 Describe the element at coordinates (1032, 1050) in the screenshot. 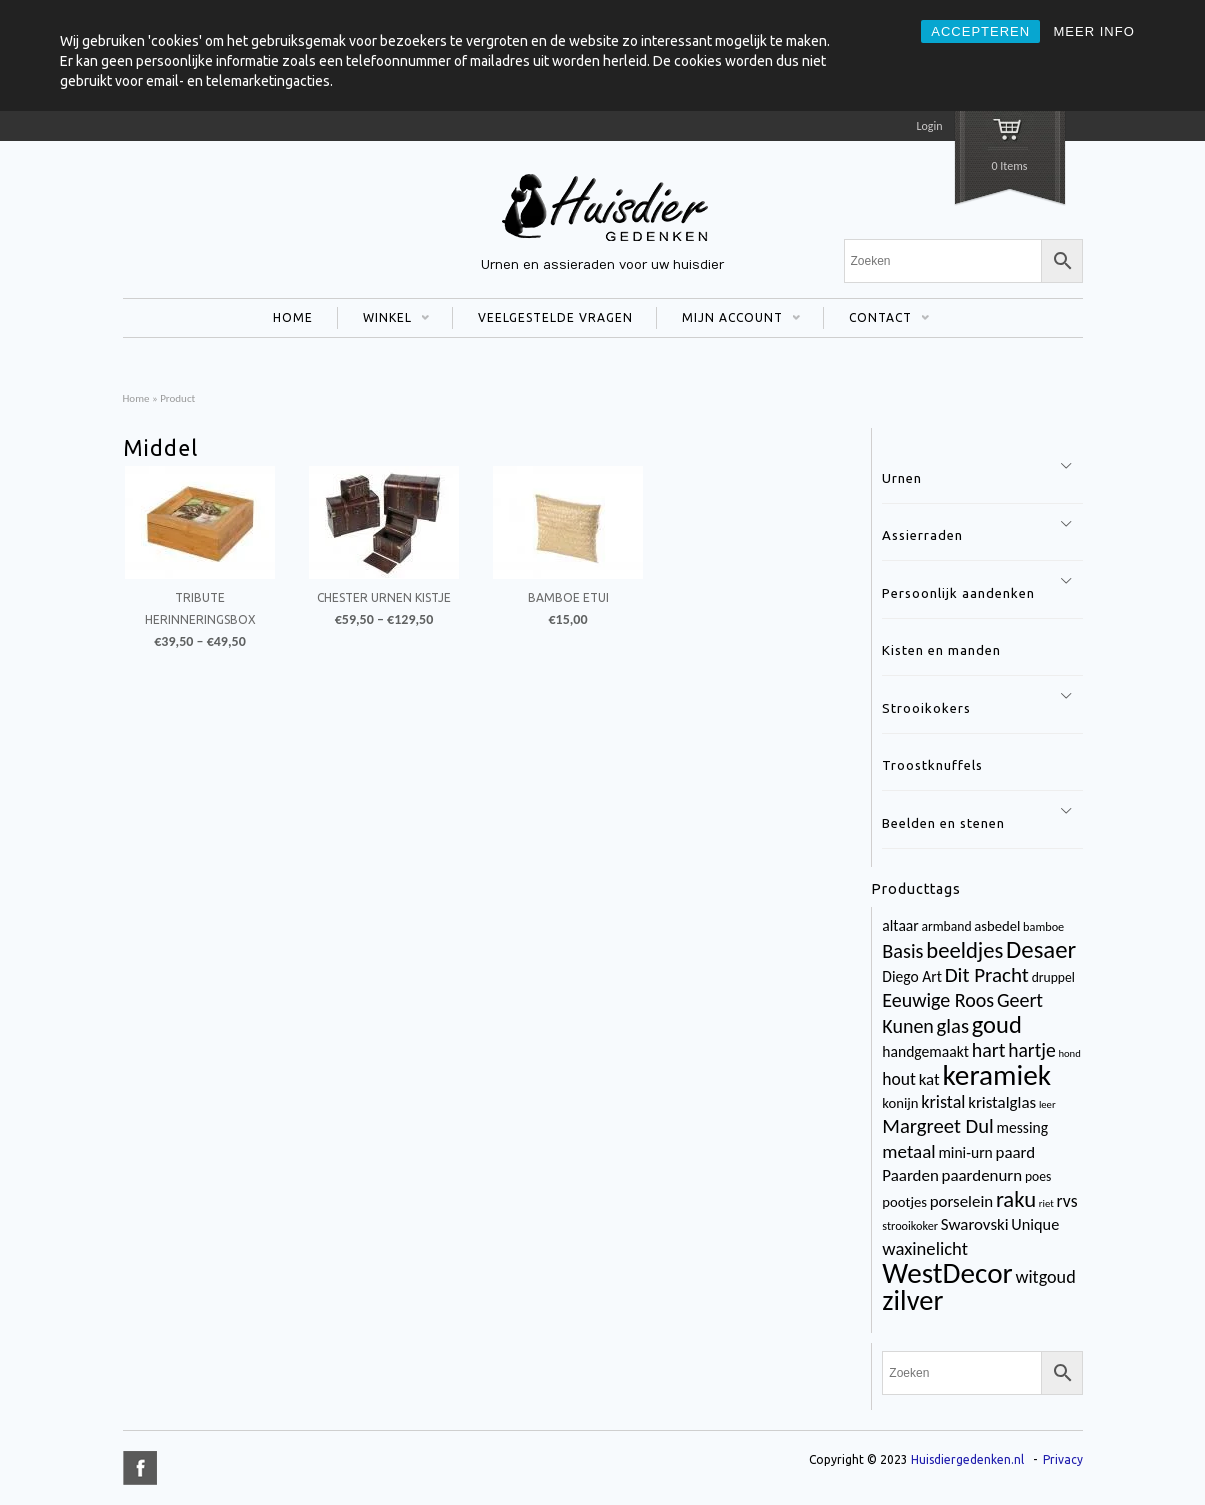

I see `hartje [hartje (13 items)]` at that location.